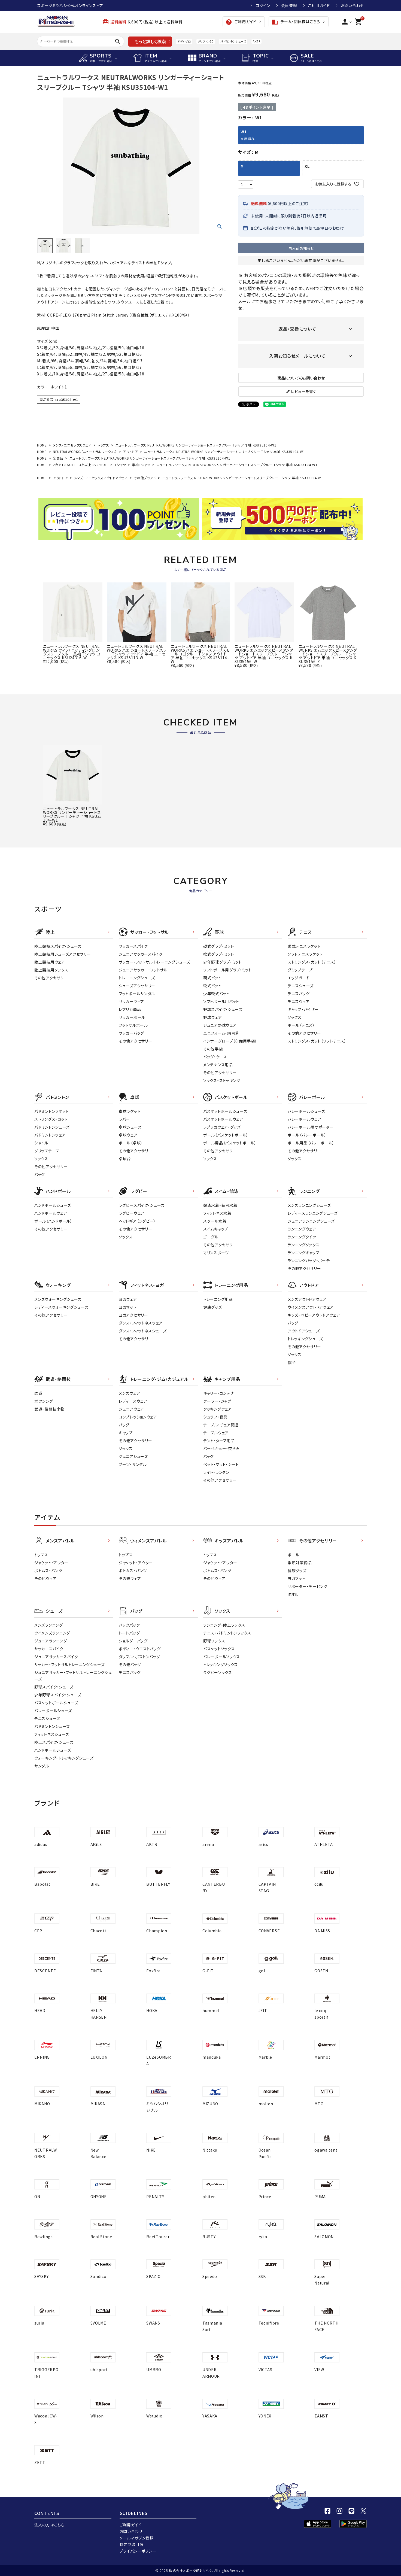  I want to click on トップス, so click(103, 445).